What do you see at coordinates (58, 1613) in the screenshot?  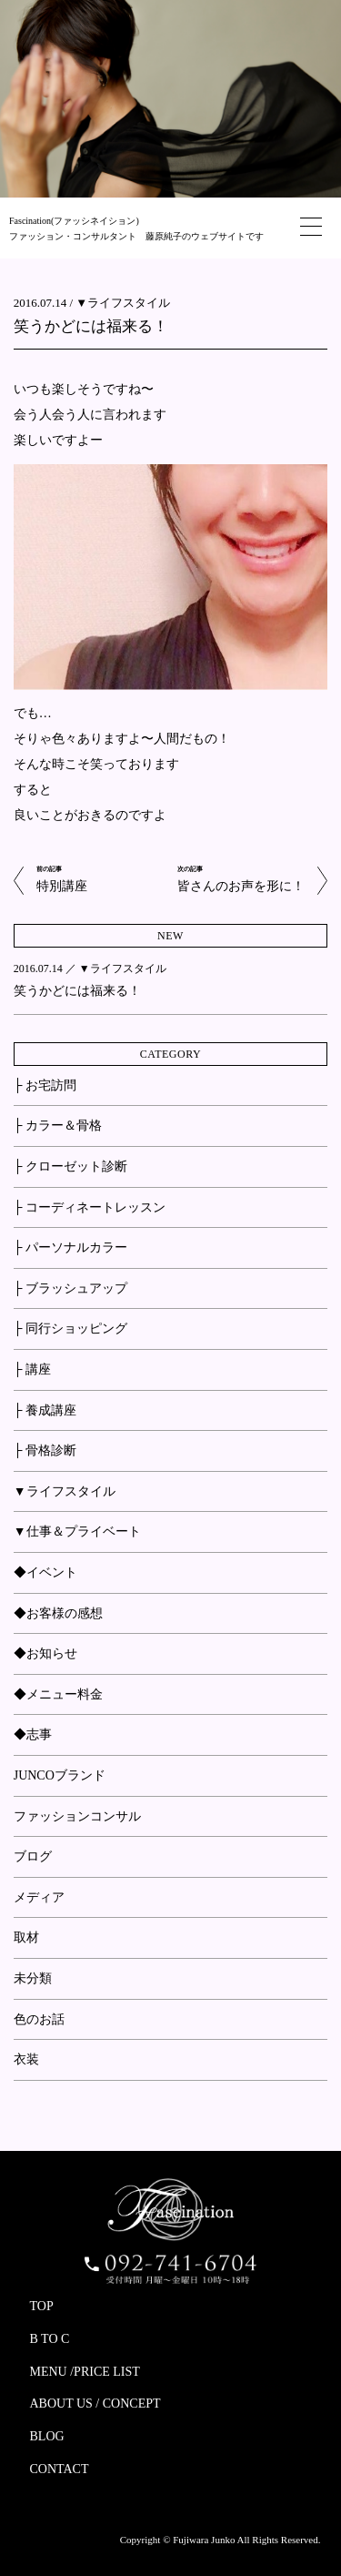 I see `◆お客様の感想` at bounding box center [58, 1613].